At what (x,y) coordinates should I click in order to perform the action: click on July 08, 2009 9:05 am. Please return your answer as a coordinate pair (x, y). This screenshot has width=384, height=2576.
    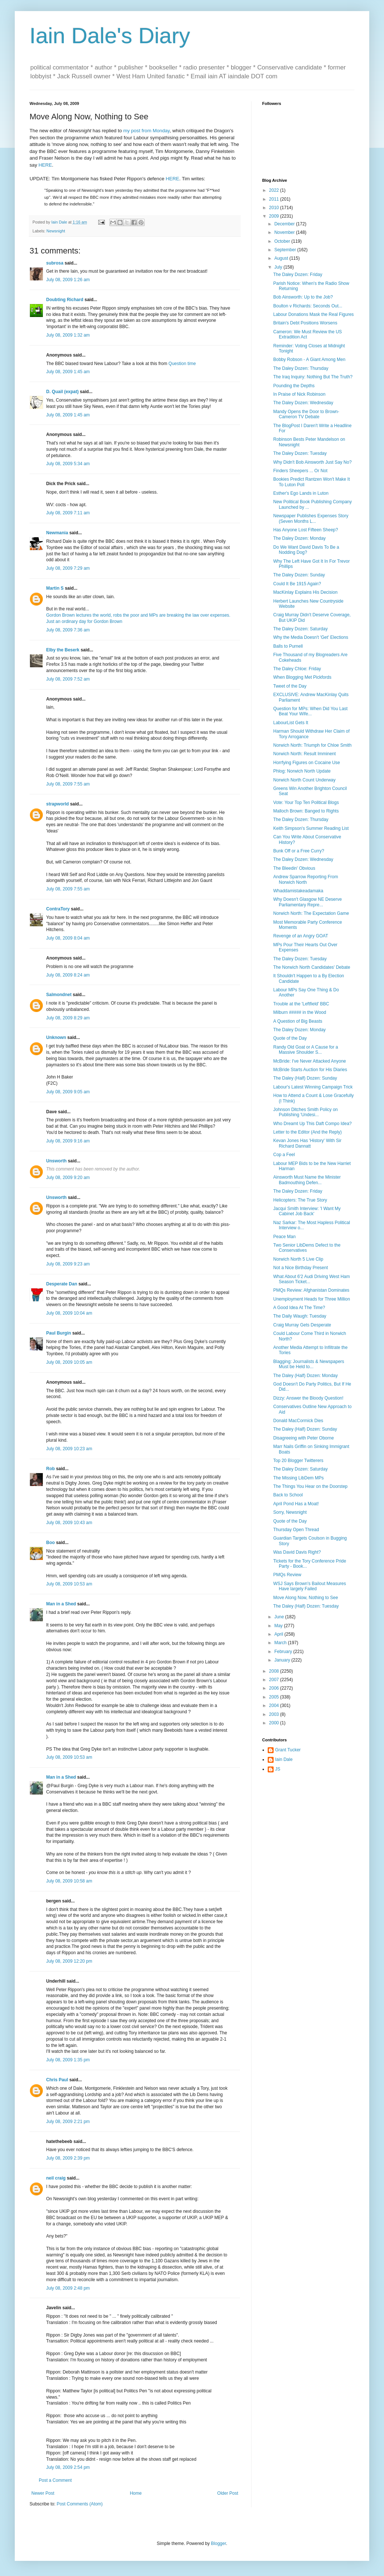
    Looking at the image, I should click on (68, 1091).